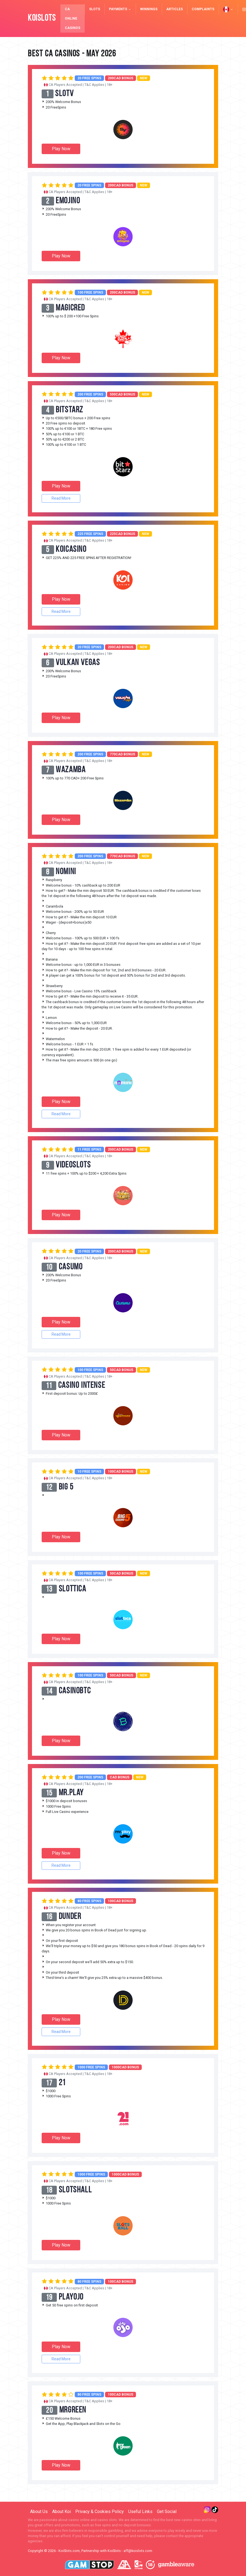 The image size is (246, 2576). I want to click on Slottica, so click(73, 1589).